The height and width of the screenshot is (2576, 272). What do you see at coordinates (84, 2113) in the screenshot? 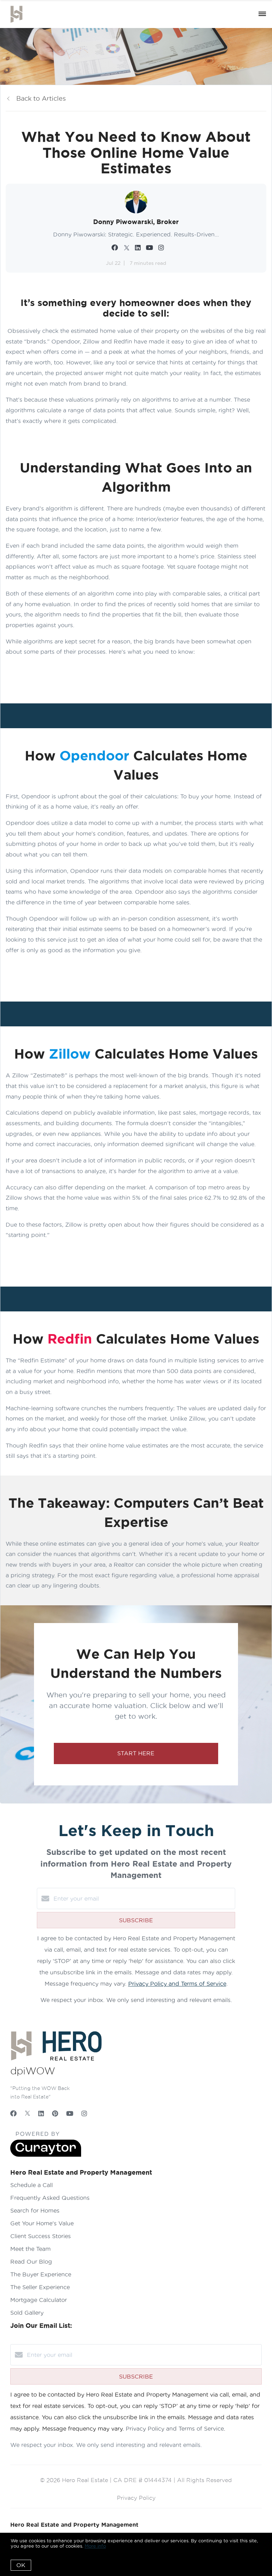
I see `[Instagram]` at bounding box center [84, 2113].